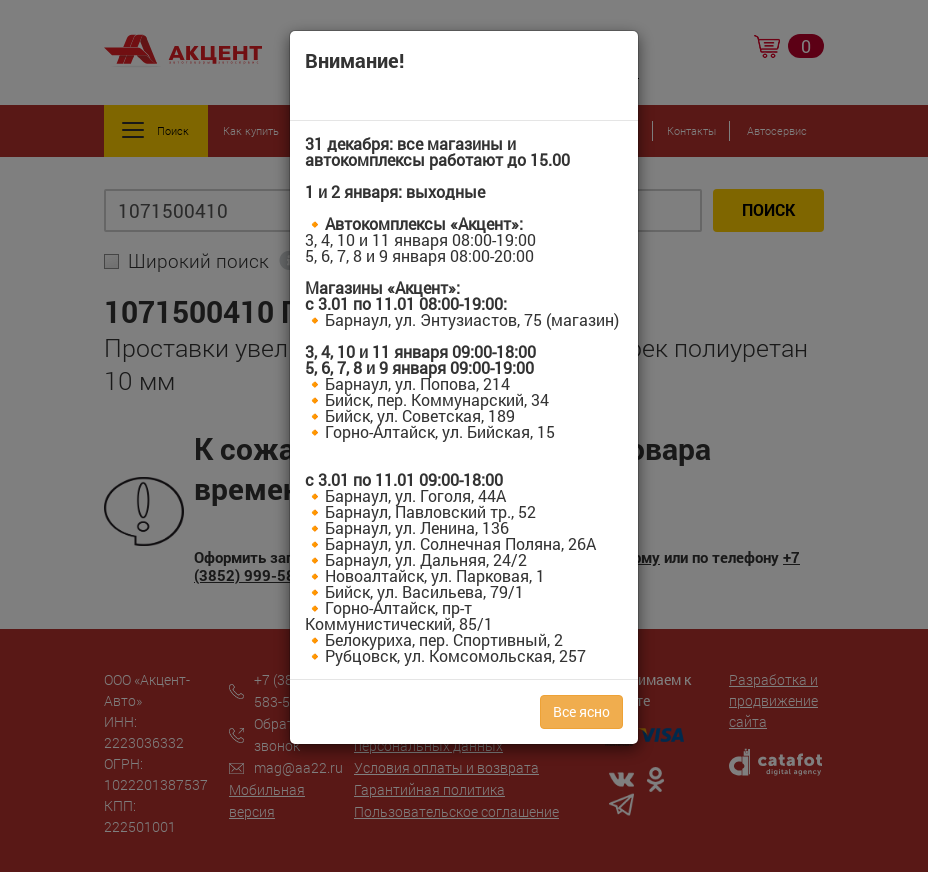 The height and width of the screenshot is (872, 928). Describe the element at coordinates (581, 711) in the screenshot. I see `Все ясно` at that location.